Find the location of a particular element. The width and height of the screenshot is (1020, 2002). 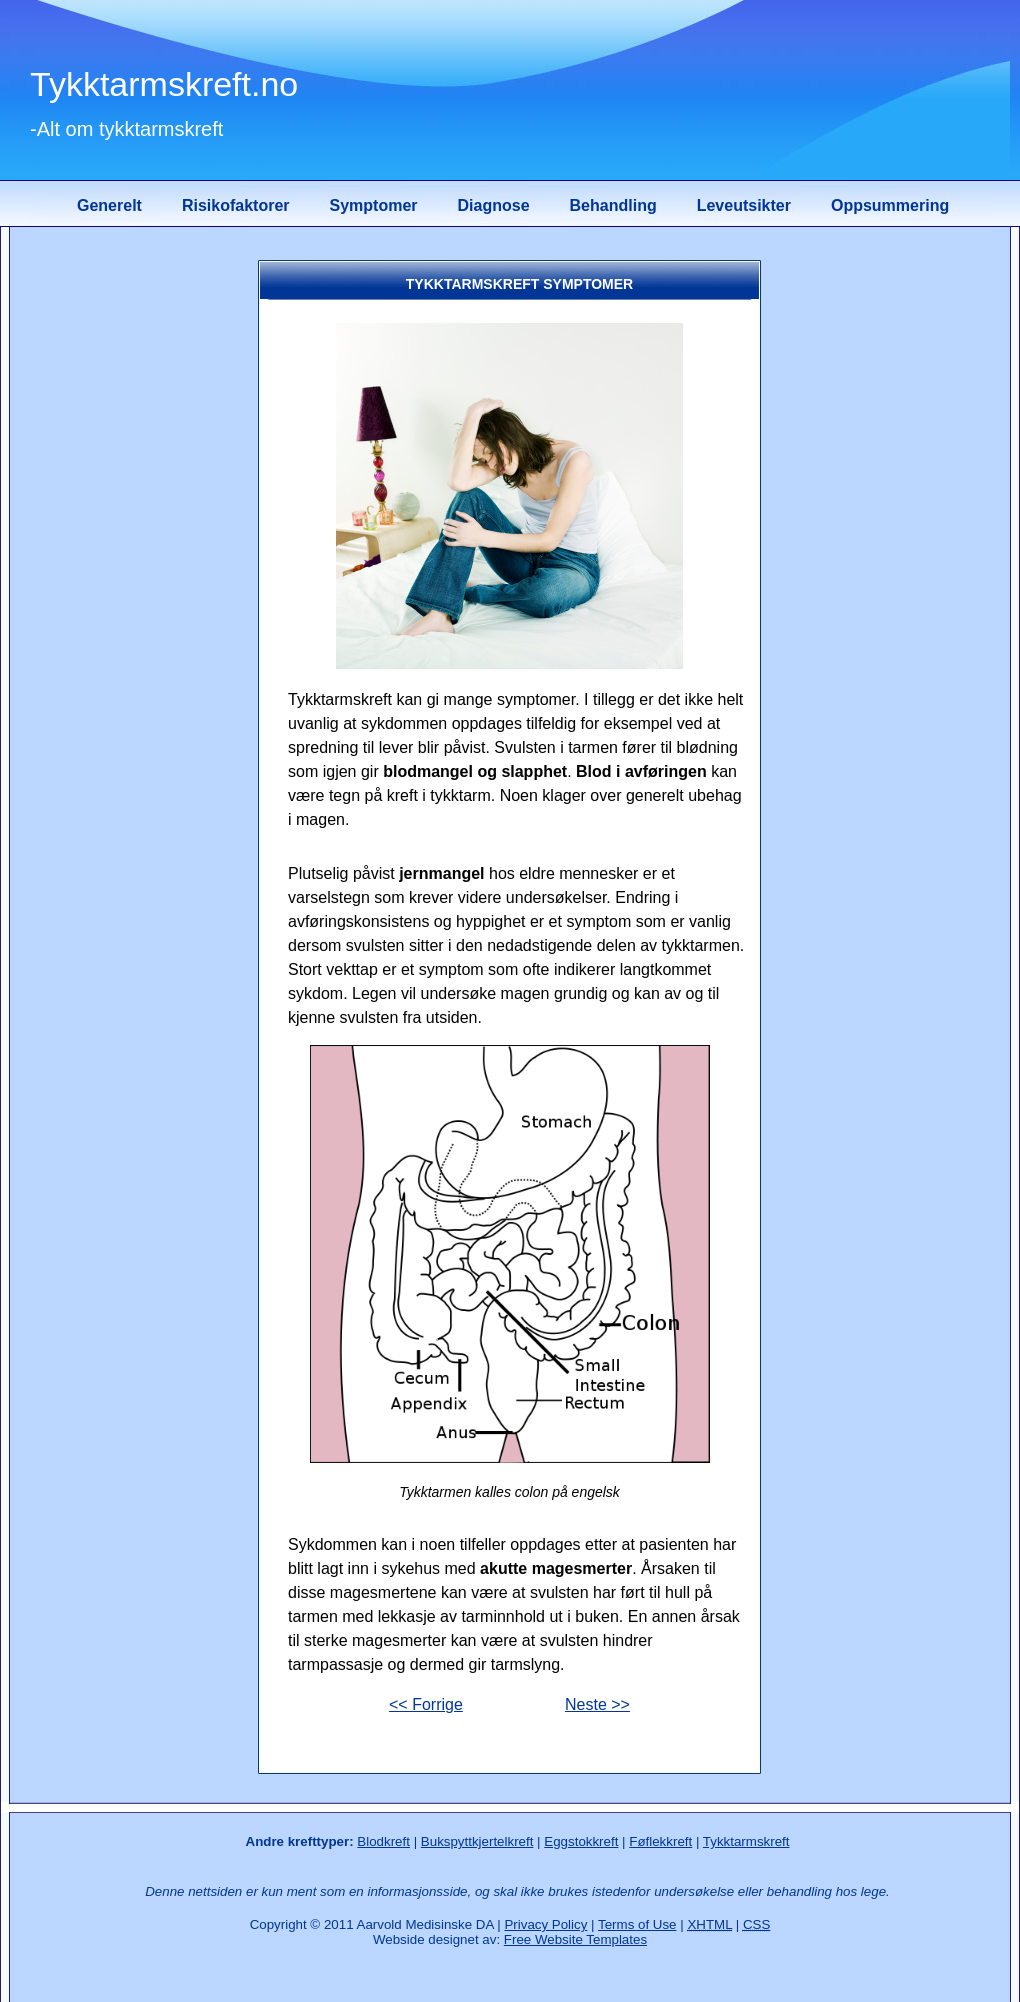

Generelt is located at coordinates (109, 205).